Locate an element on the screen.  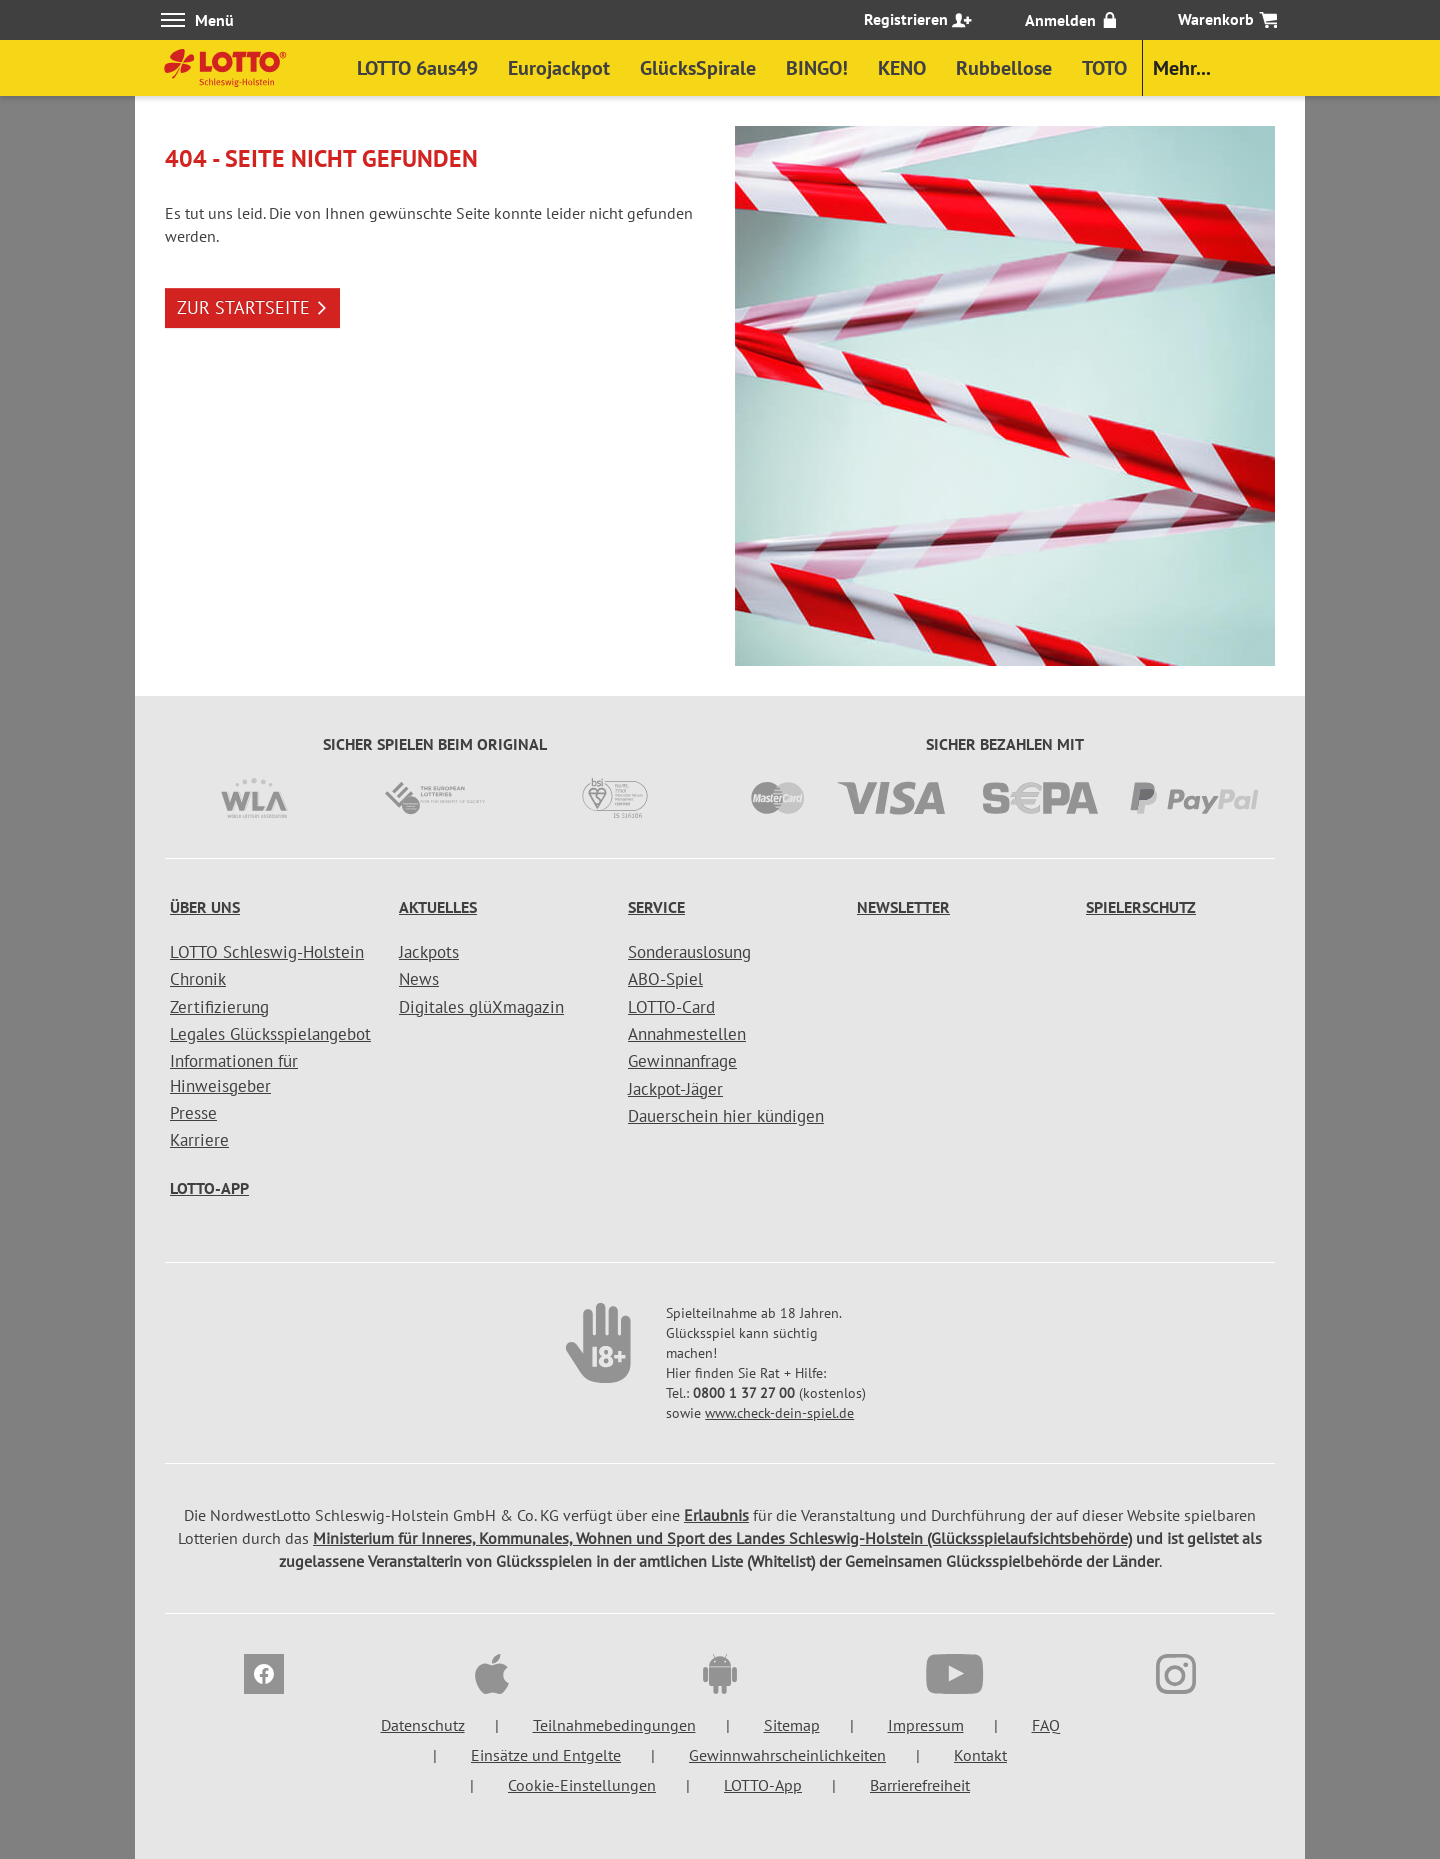
LOTTO-Card is located at coordinates (671, 1007).